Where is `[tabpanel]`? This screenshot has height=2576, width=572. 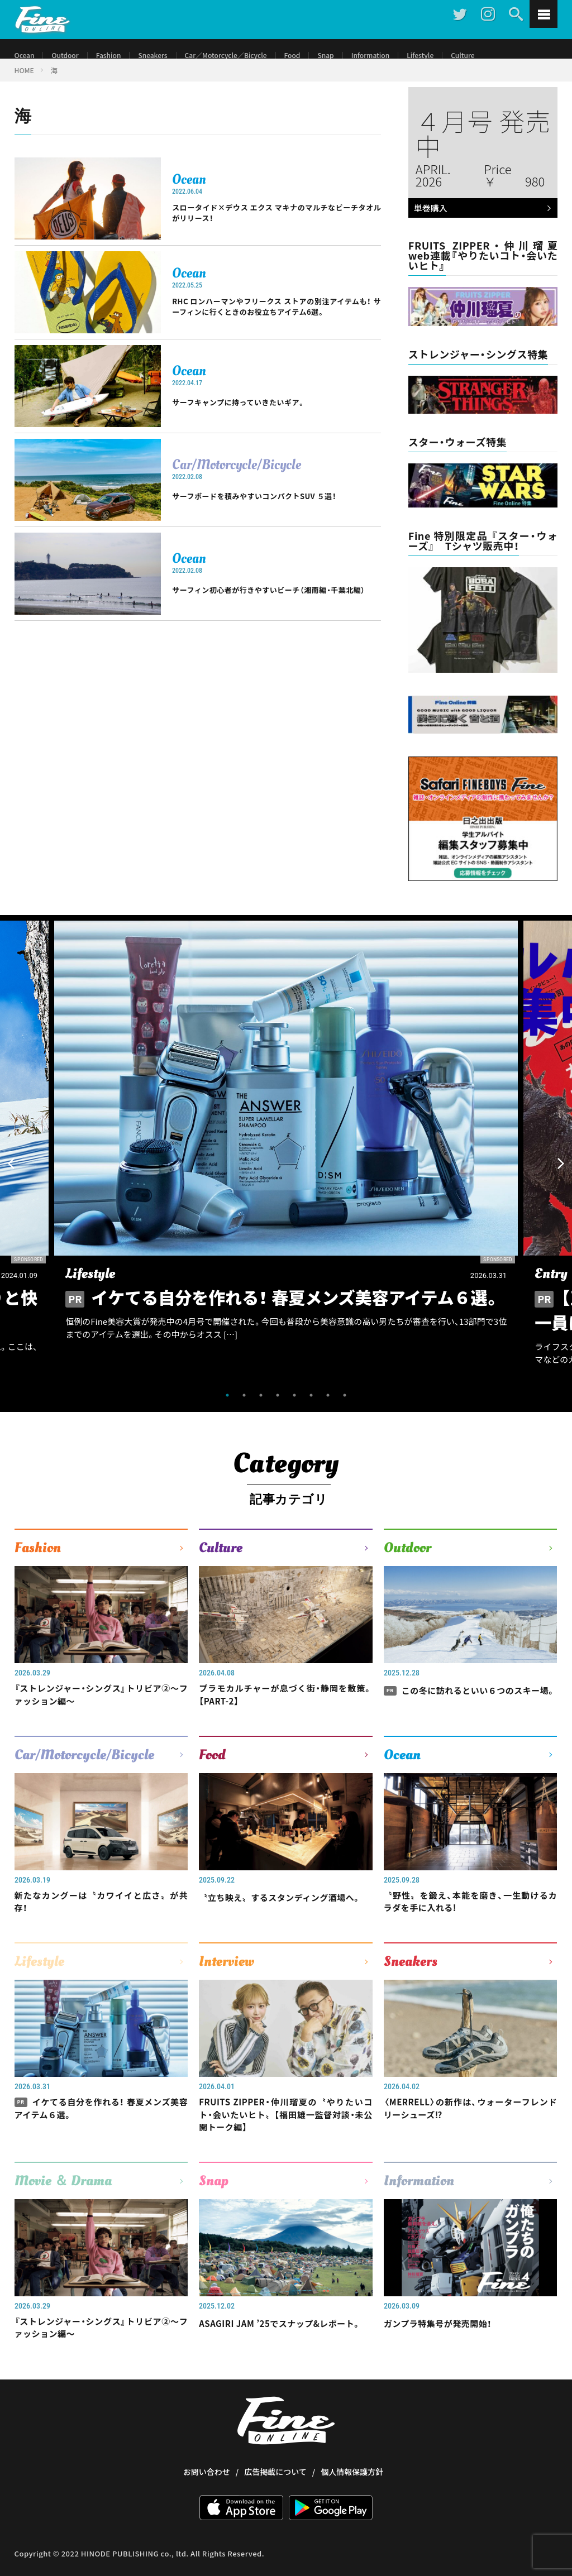 [tabpanel] is located at coordinates (286, 1165).